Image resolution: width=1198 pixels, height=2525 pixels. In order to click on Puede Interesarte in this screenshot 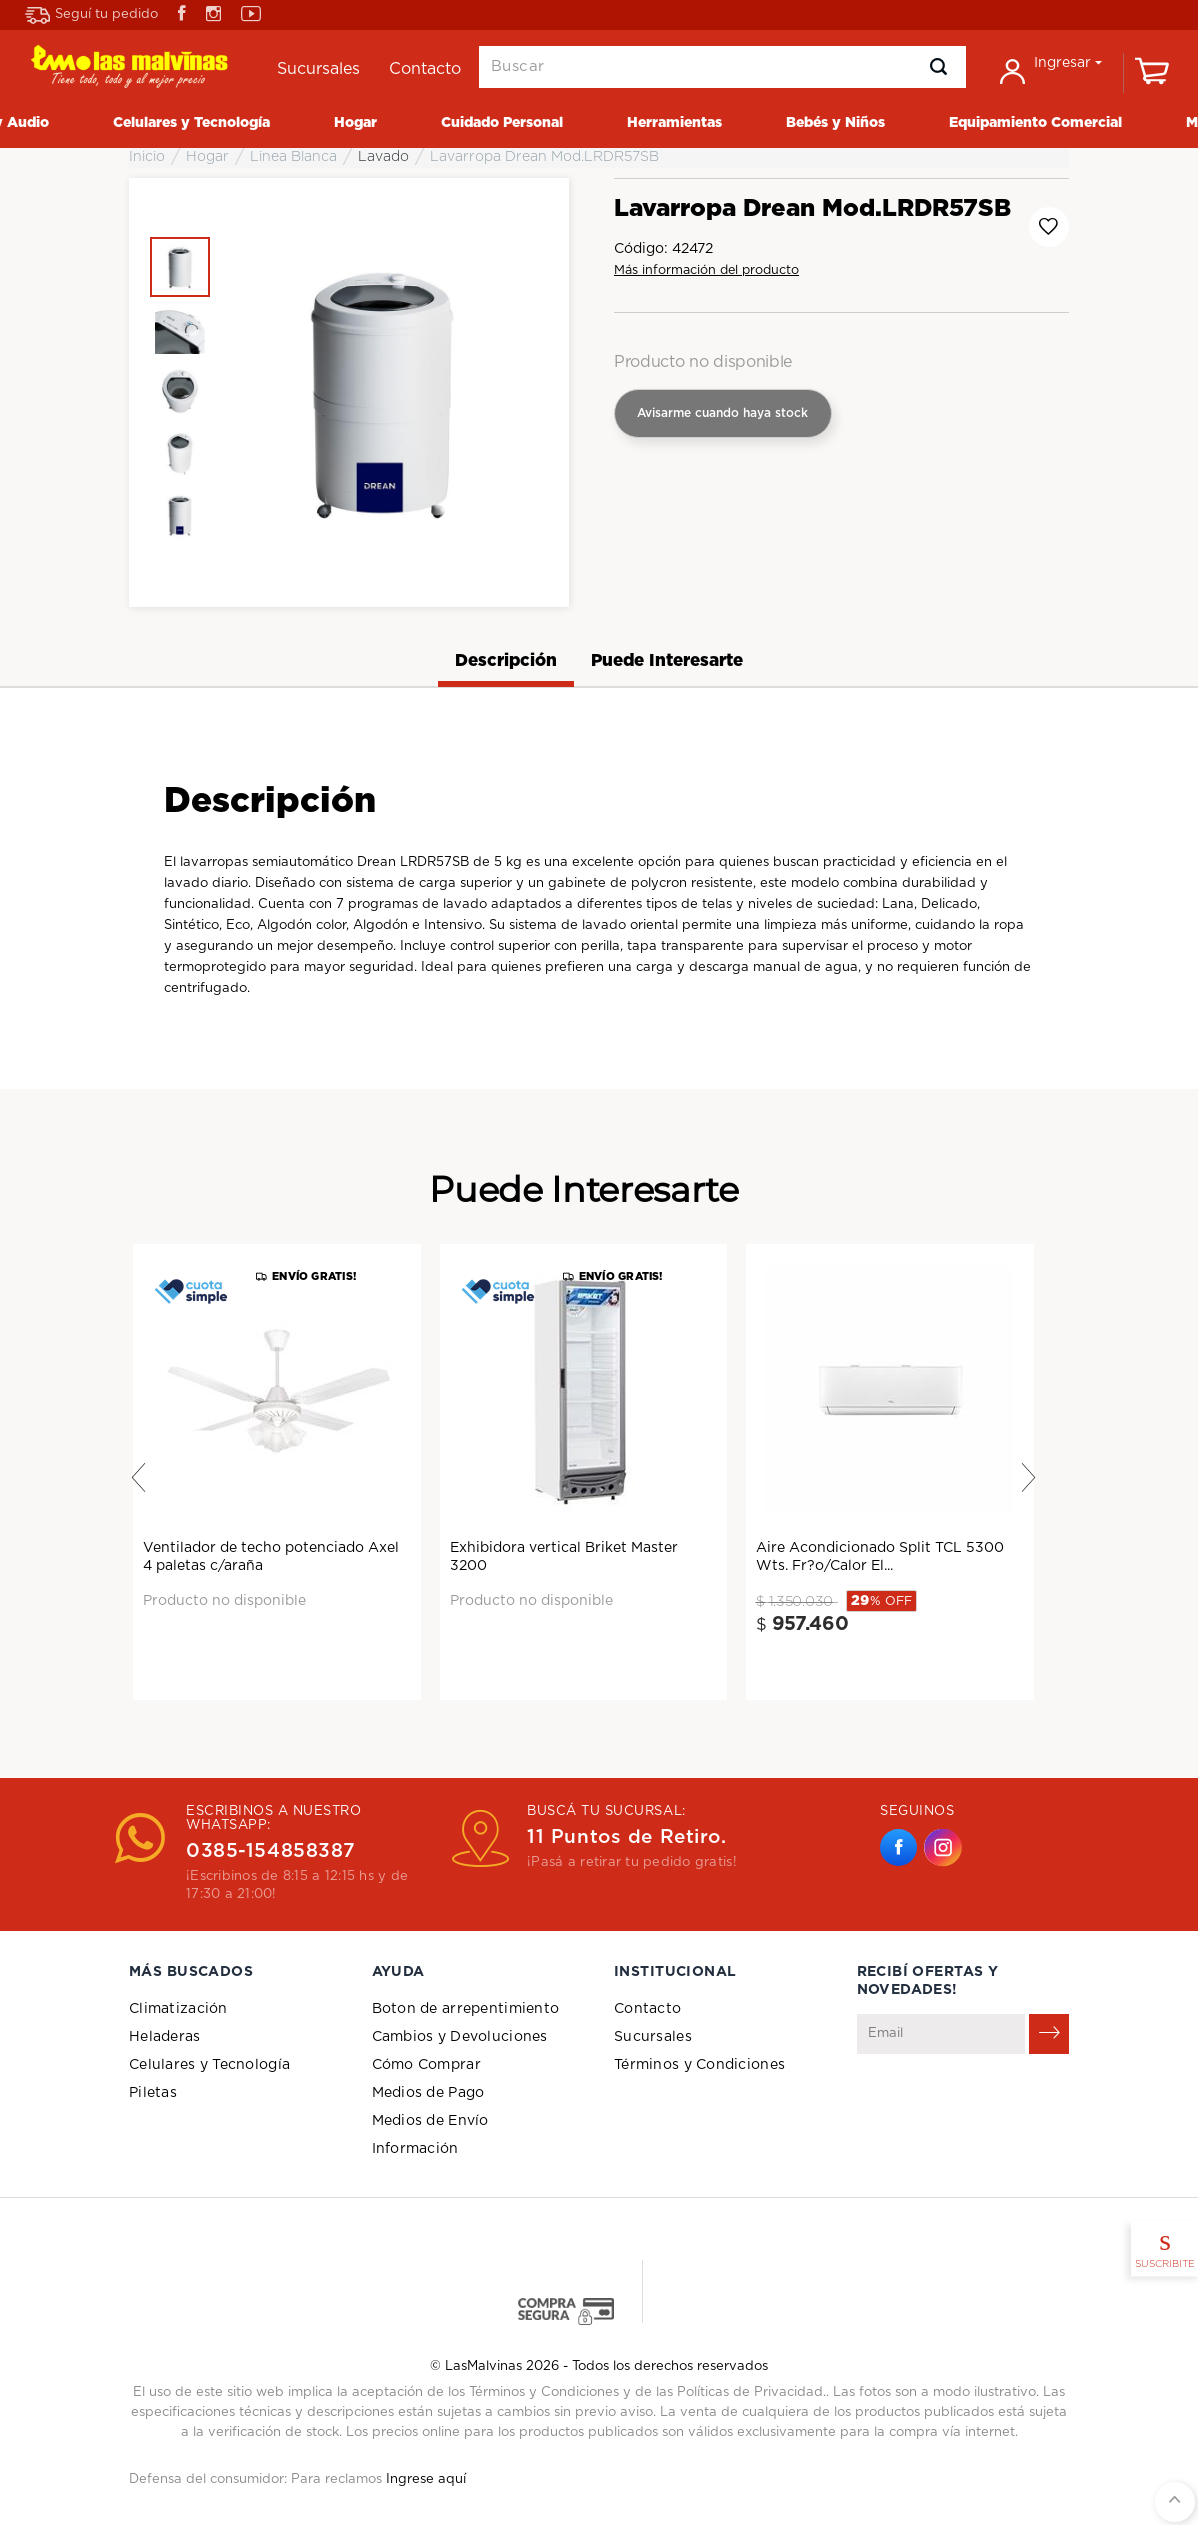, I will do `click(667, 660)`.